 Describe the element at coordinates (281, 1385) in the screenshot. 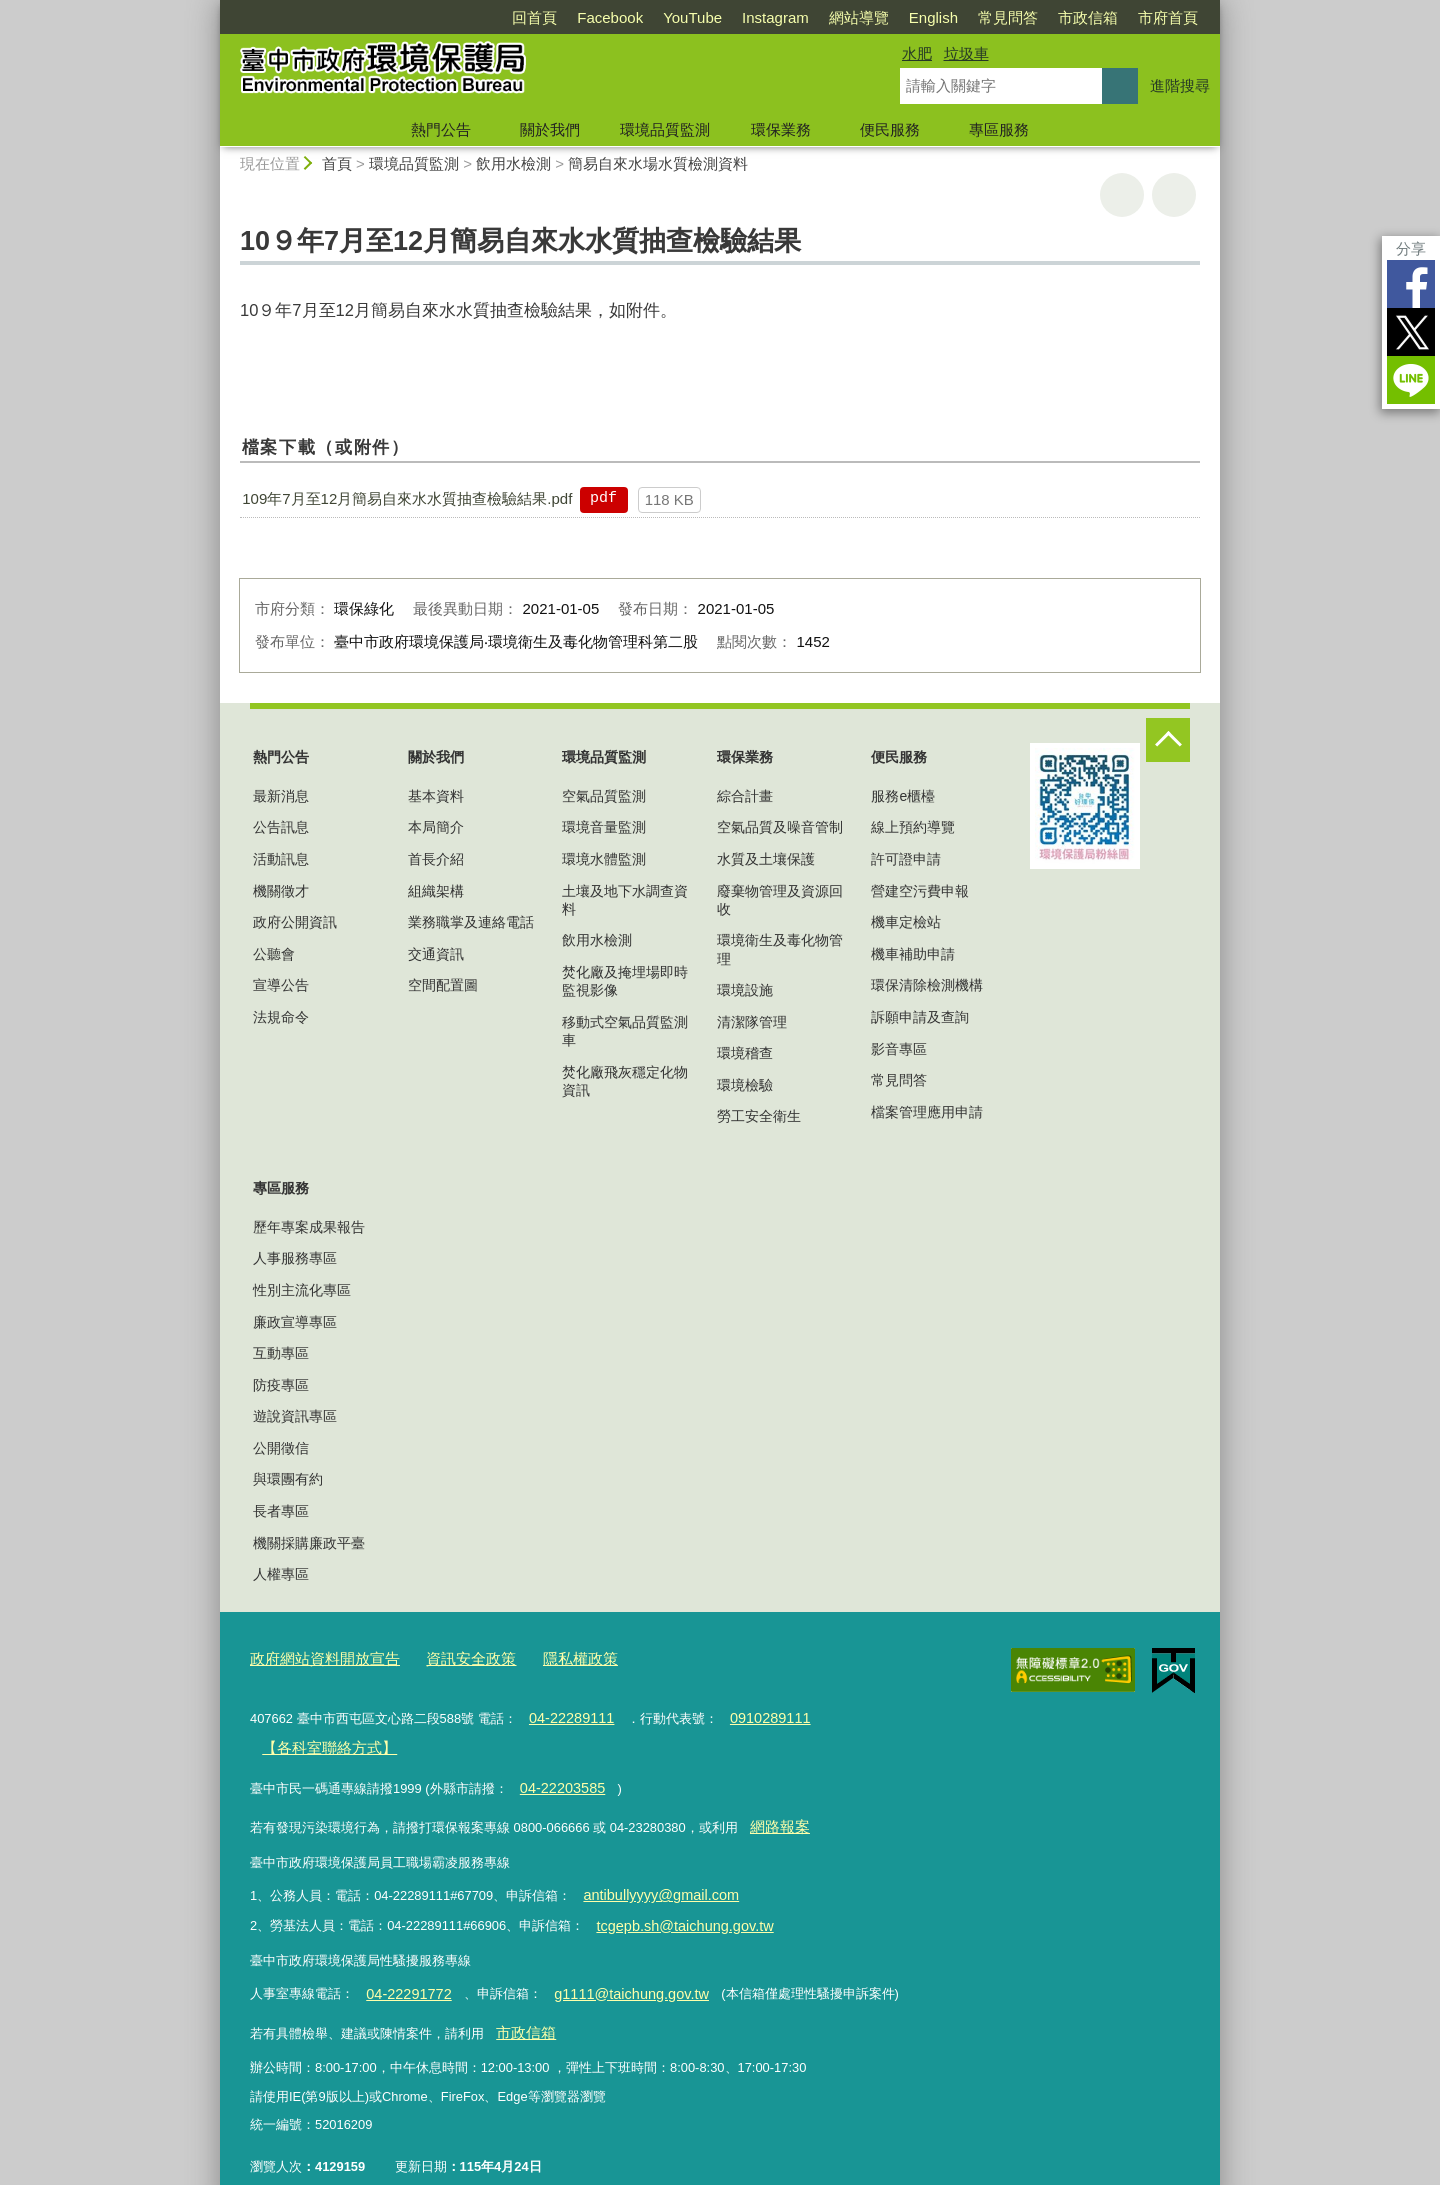

I see `防疫專區` at that location.